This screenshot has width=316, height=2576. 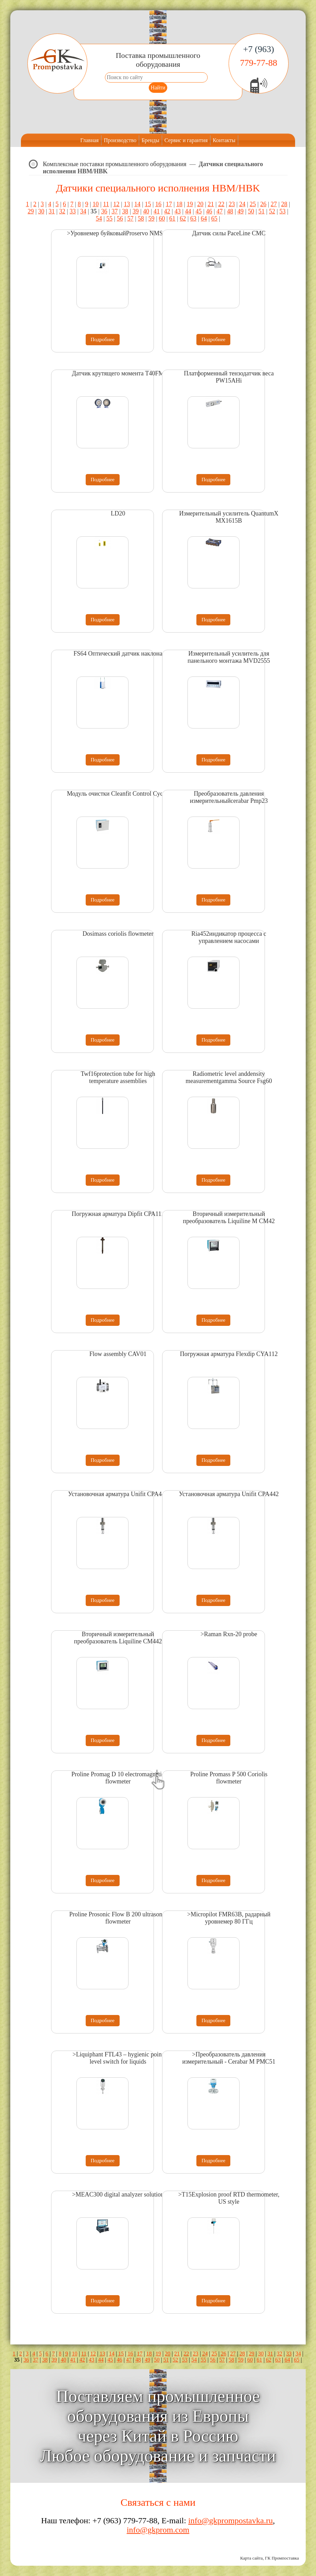 What do you see at coordinates (118, 1354) in the screenshot?
I see `Flow assembly CAV01` at bounding box center [118, 1354].